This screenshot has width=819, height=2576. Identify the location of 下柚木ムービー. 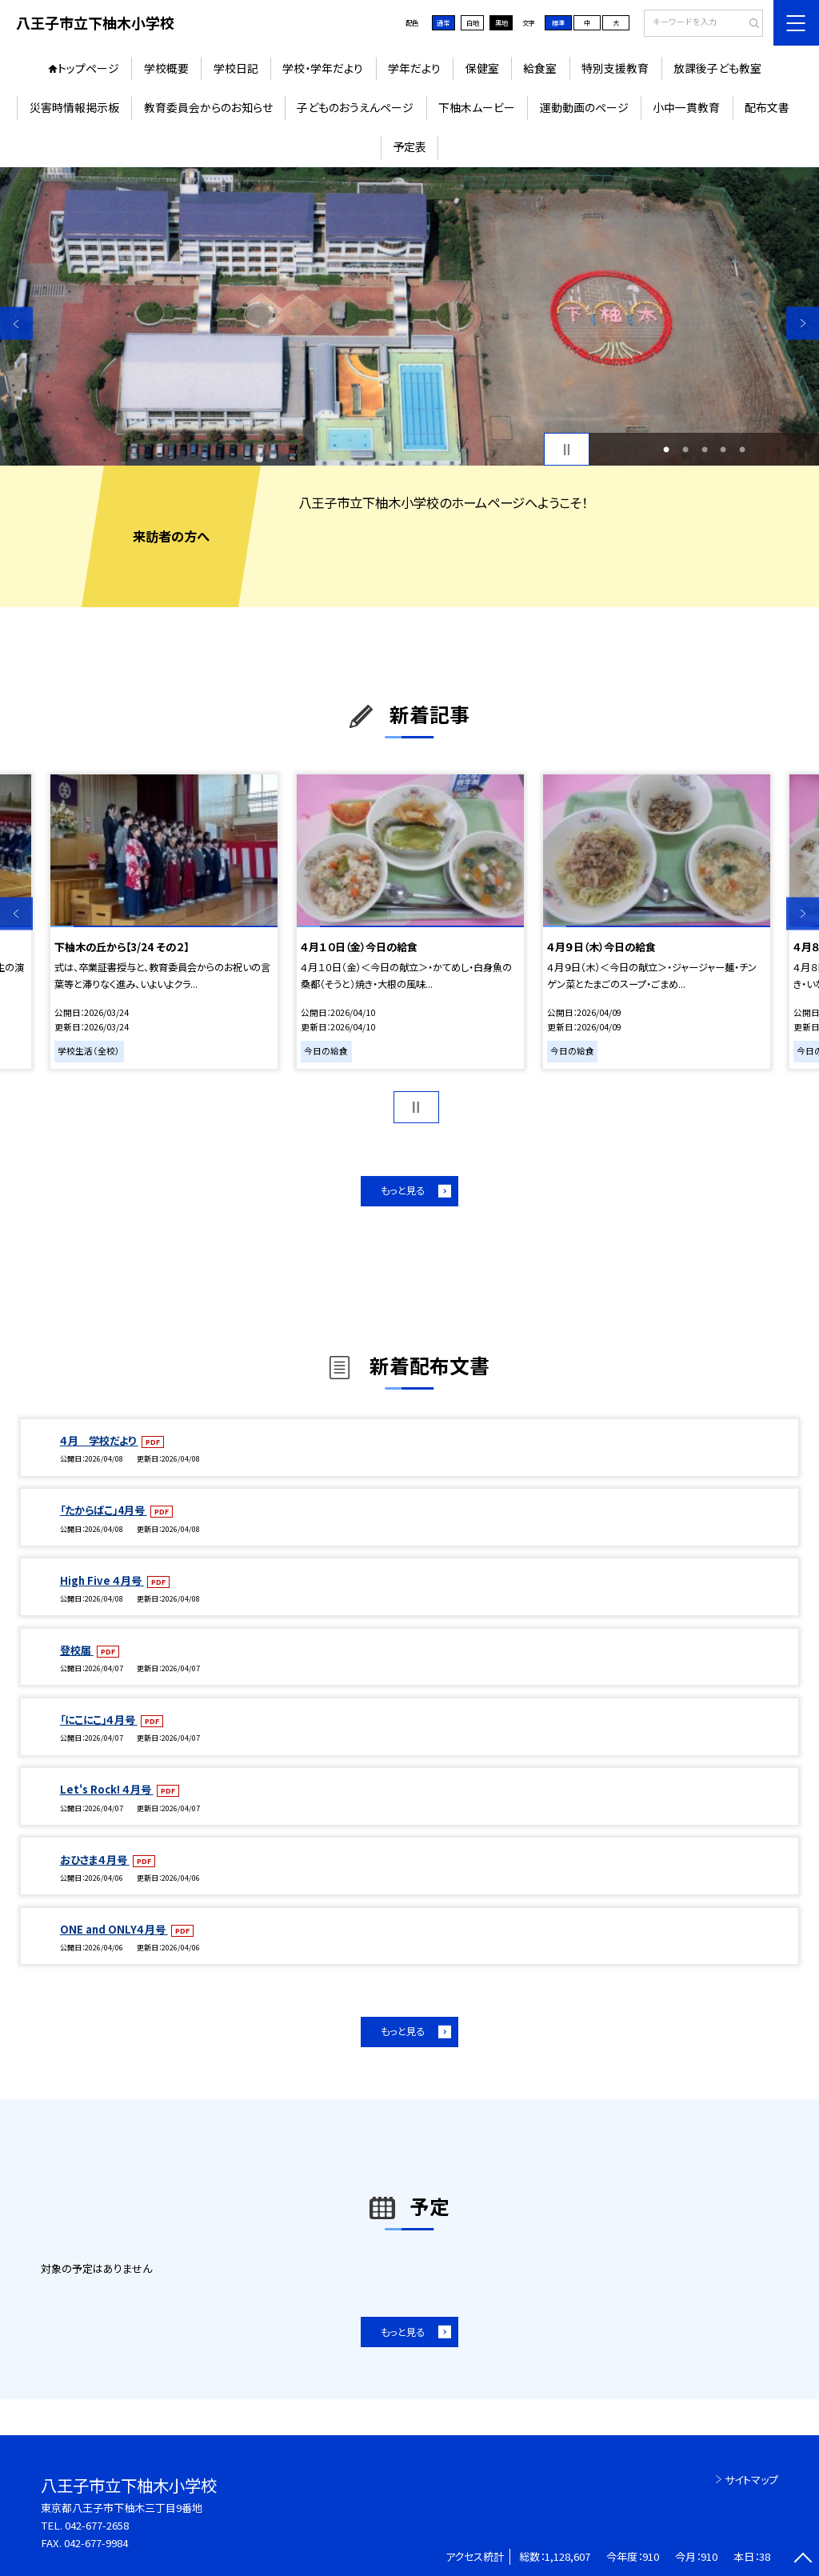
(476, 107).